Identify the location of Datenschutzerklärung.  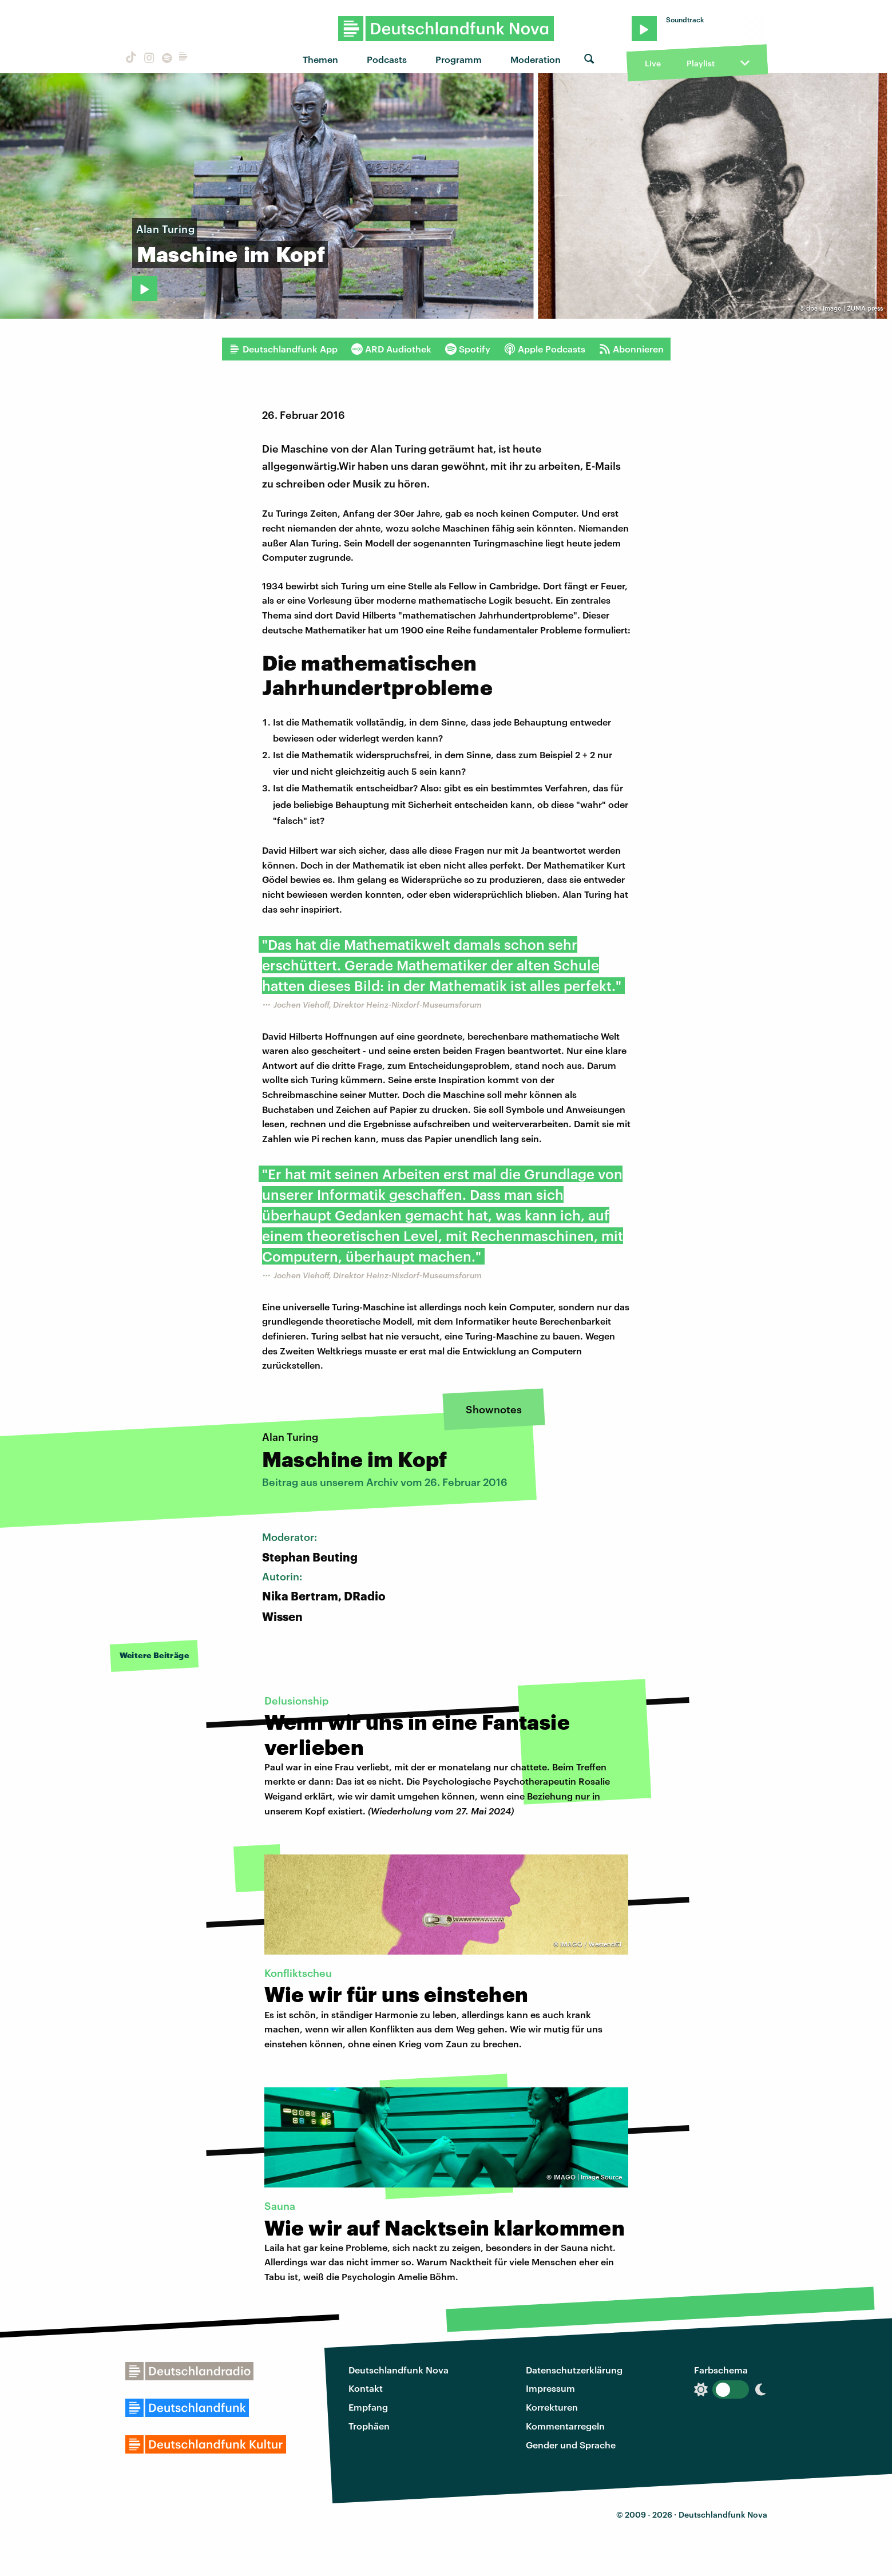
(574, 2369).